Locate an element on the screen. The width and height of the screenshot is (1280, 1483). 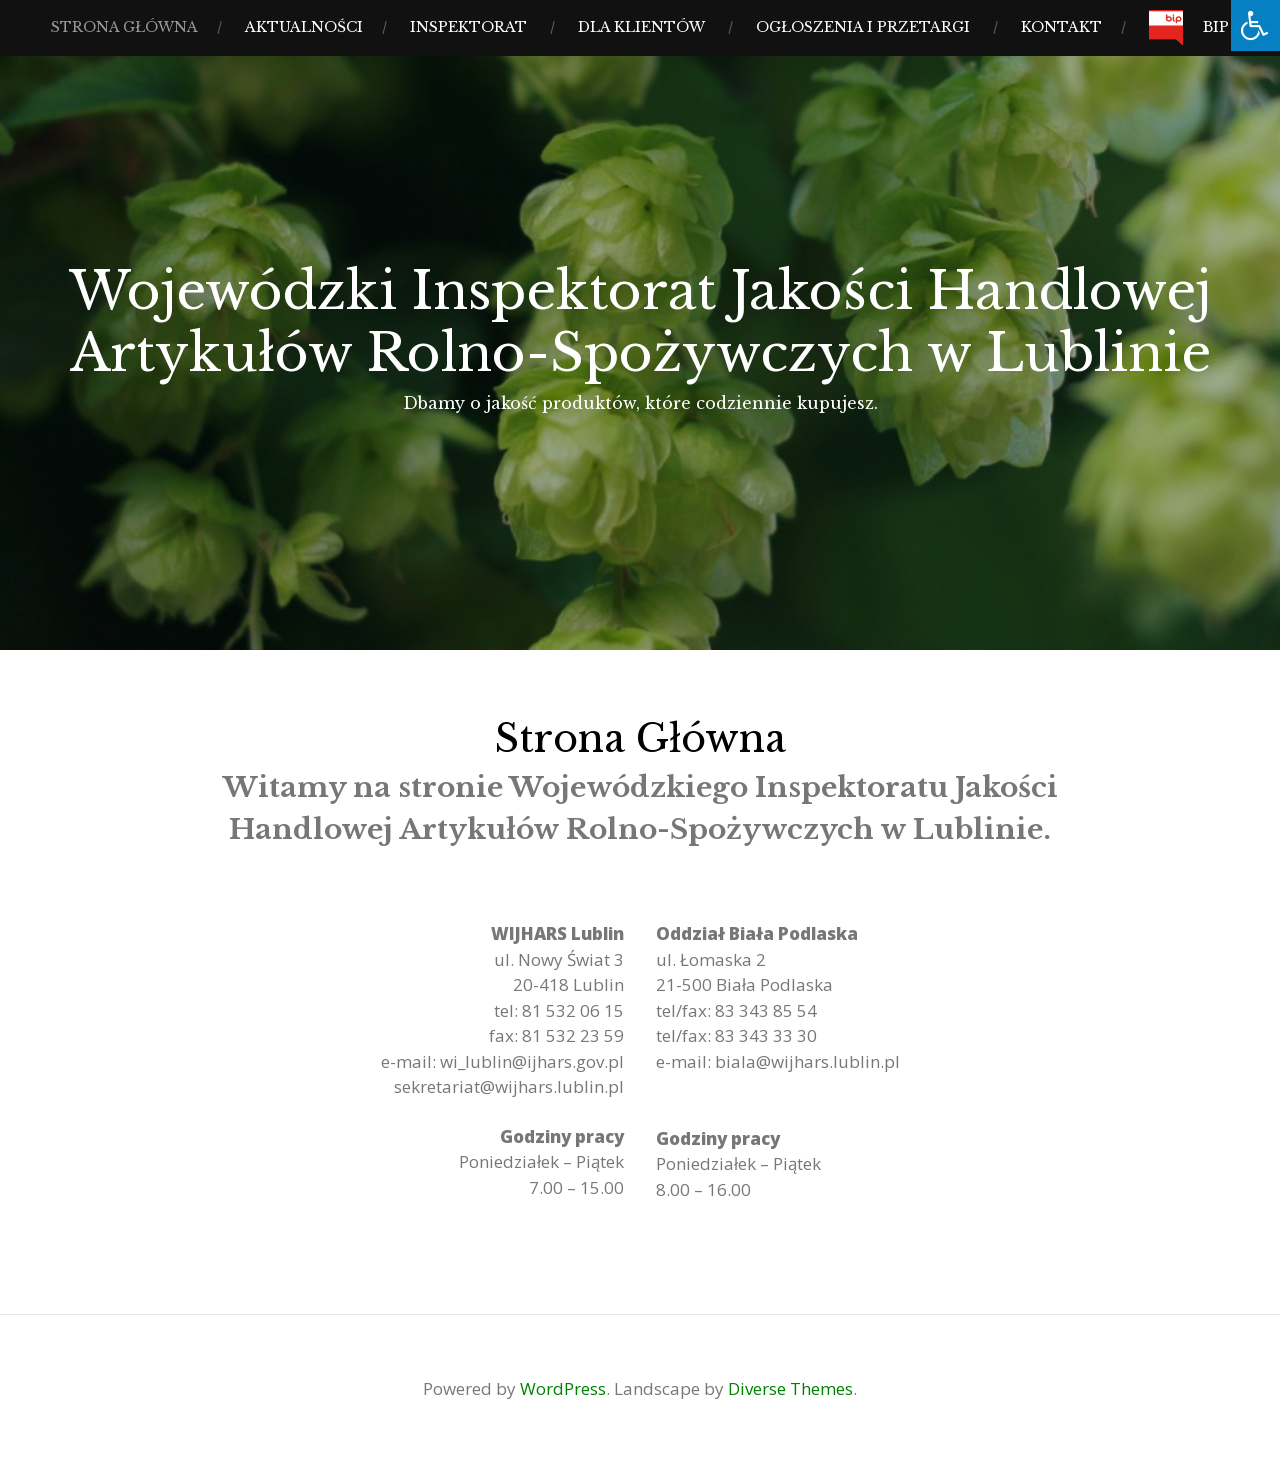
Diverse Themes is located at coordinates (790, 1388).